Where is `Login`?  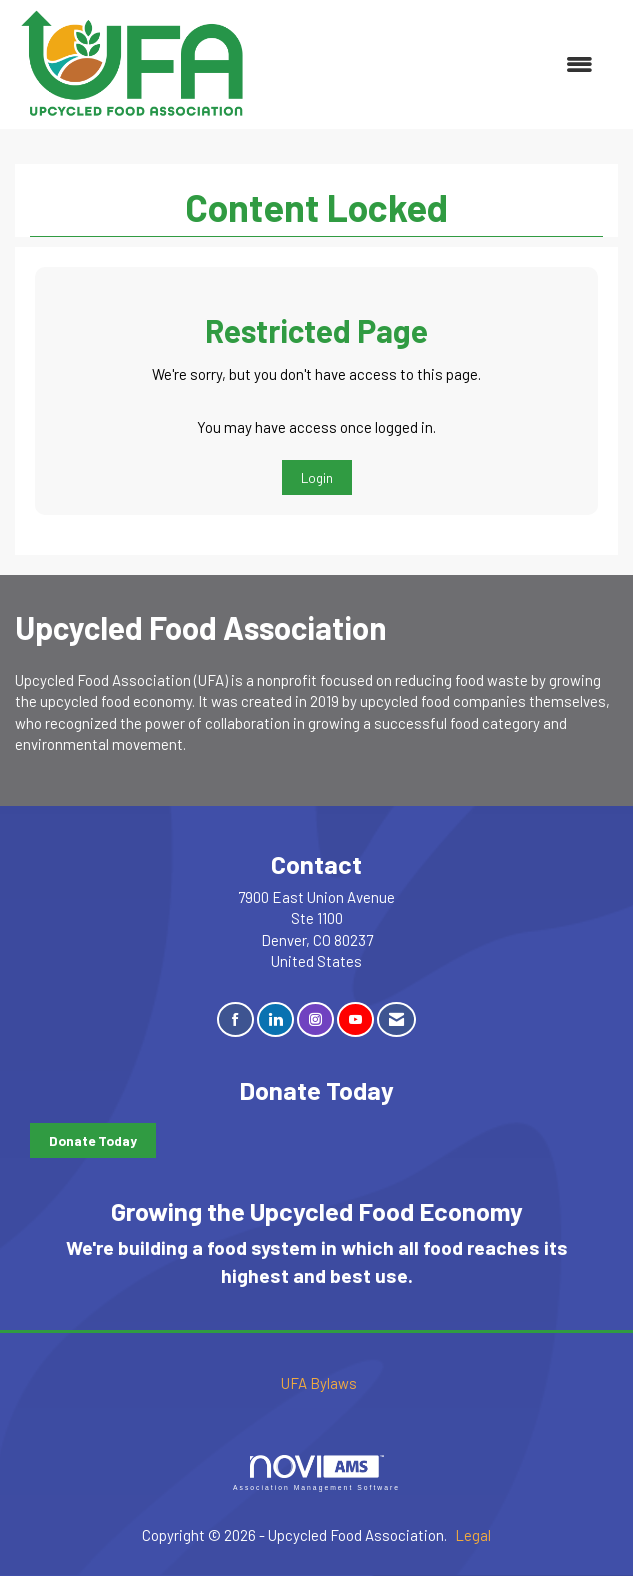 Login is located at coordinates (317, 477).